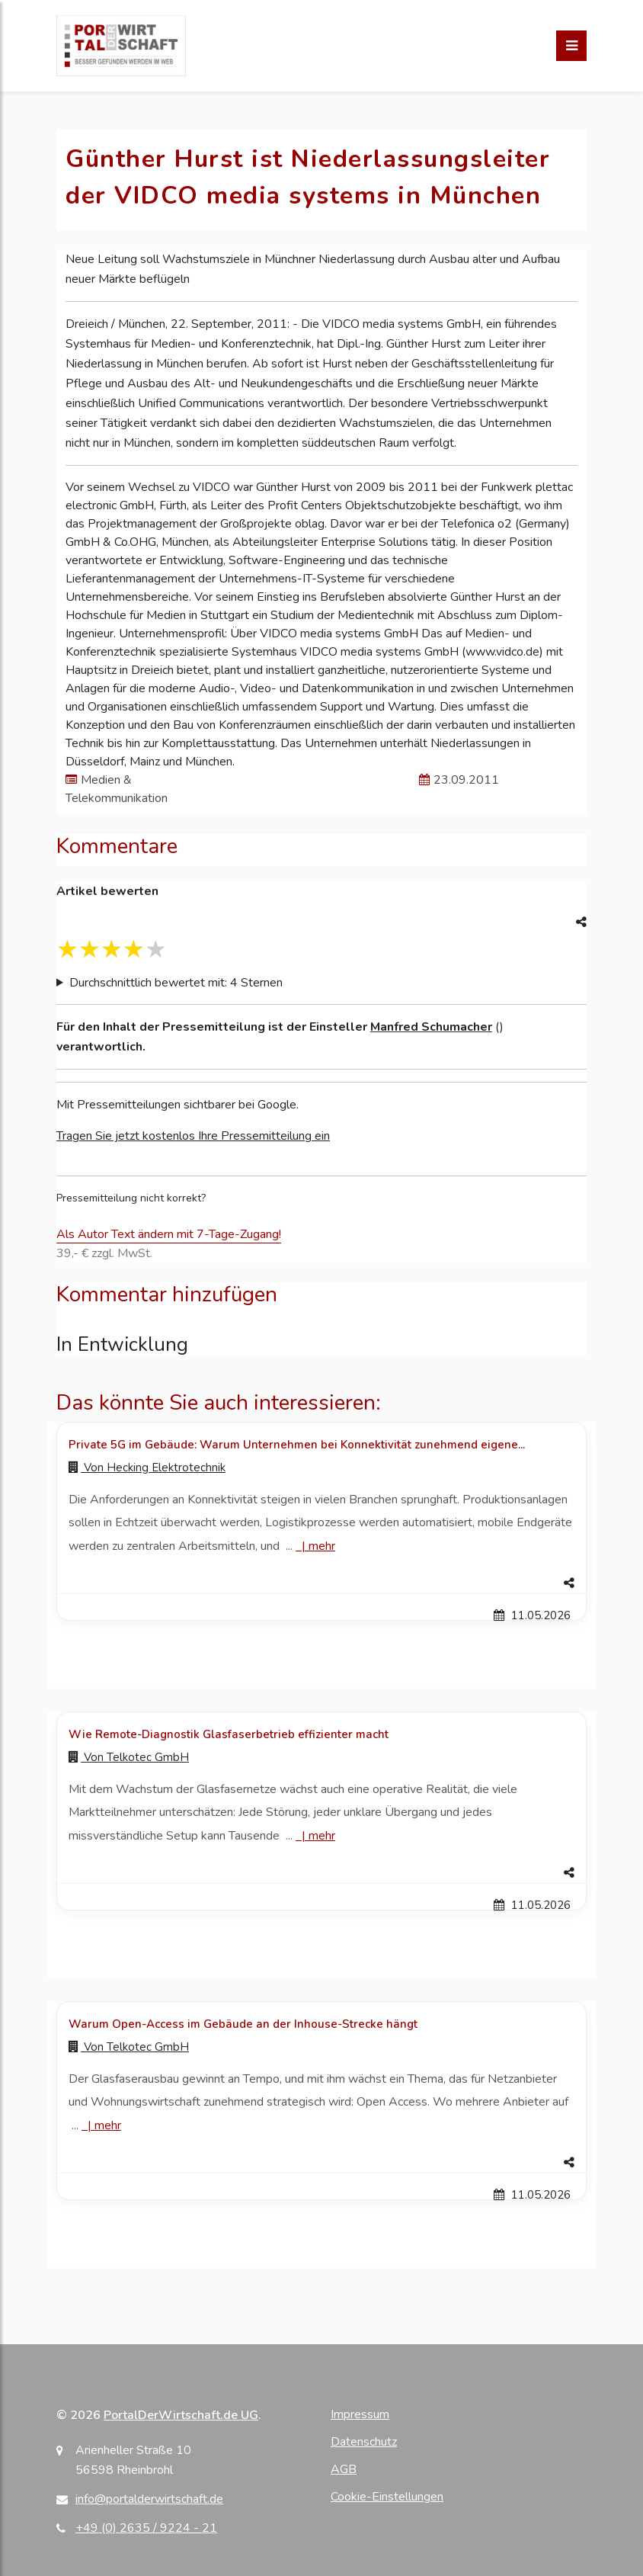 The height and width of the screenshot is (2576, 643). What do you see at coordinates (129, 1757) in the screenshot?
I see `Von [Zur Profilseite von Telkotec GmbH]` at bounding box center [129, 1757].